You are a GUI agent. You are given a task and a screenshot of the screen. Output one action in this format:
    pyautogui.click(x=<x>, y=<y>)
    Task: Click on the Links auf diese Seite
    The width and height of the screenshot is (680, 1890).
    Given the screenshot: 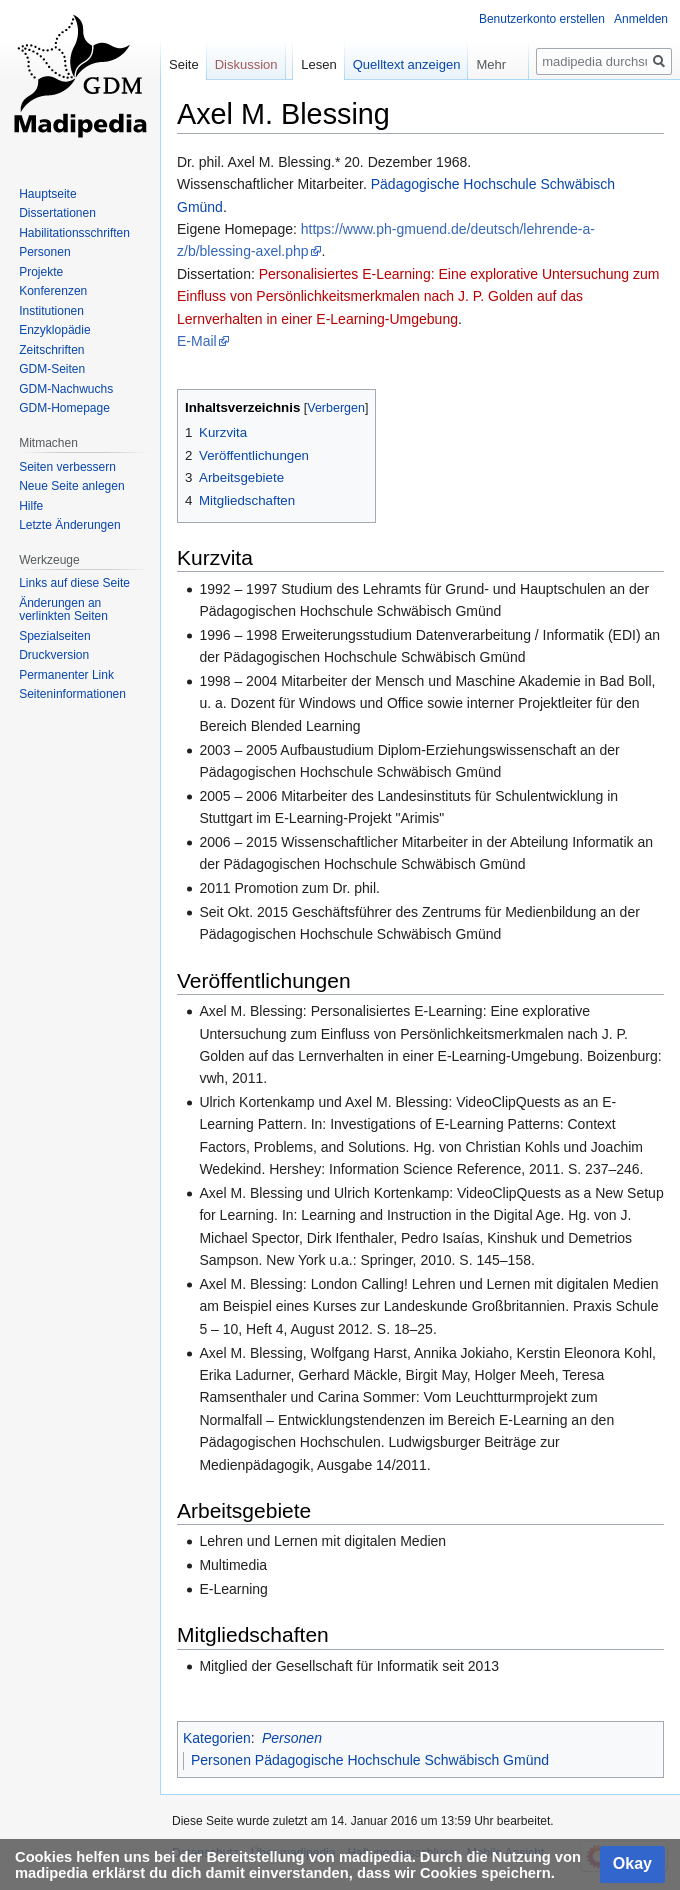 What is the action you would take?
    pyautogui.click(x=74, y=583)
    